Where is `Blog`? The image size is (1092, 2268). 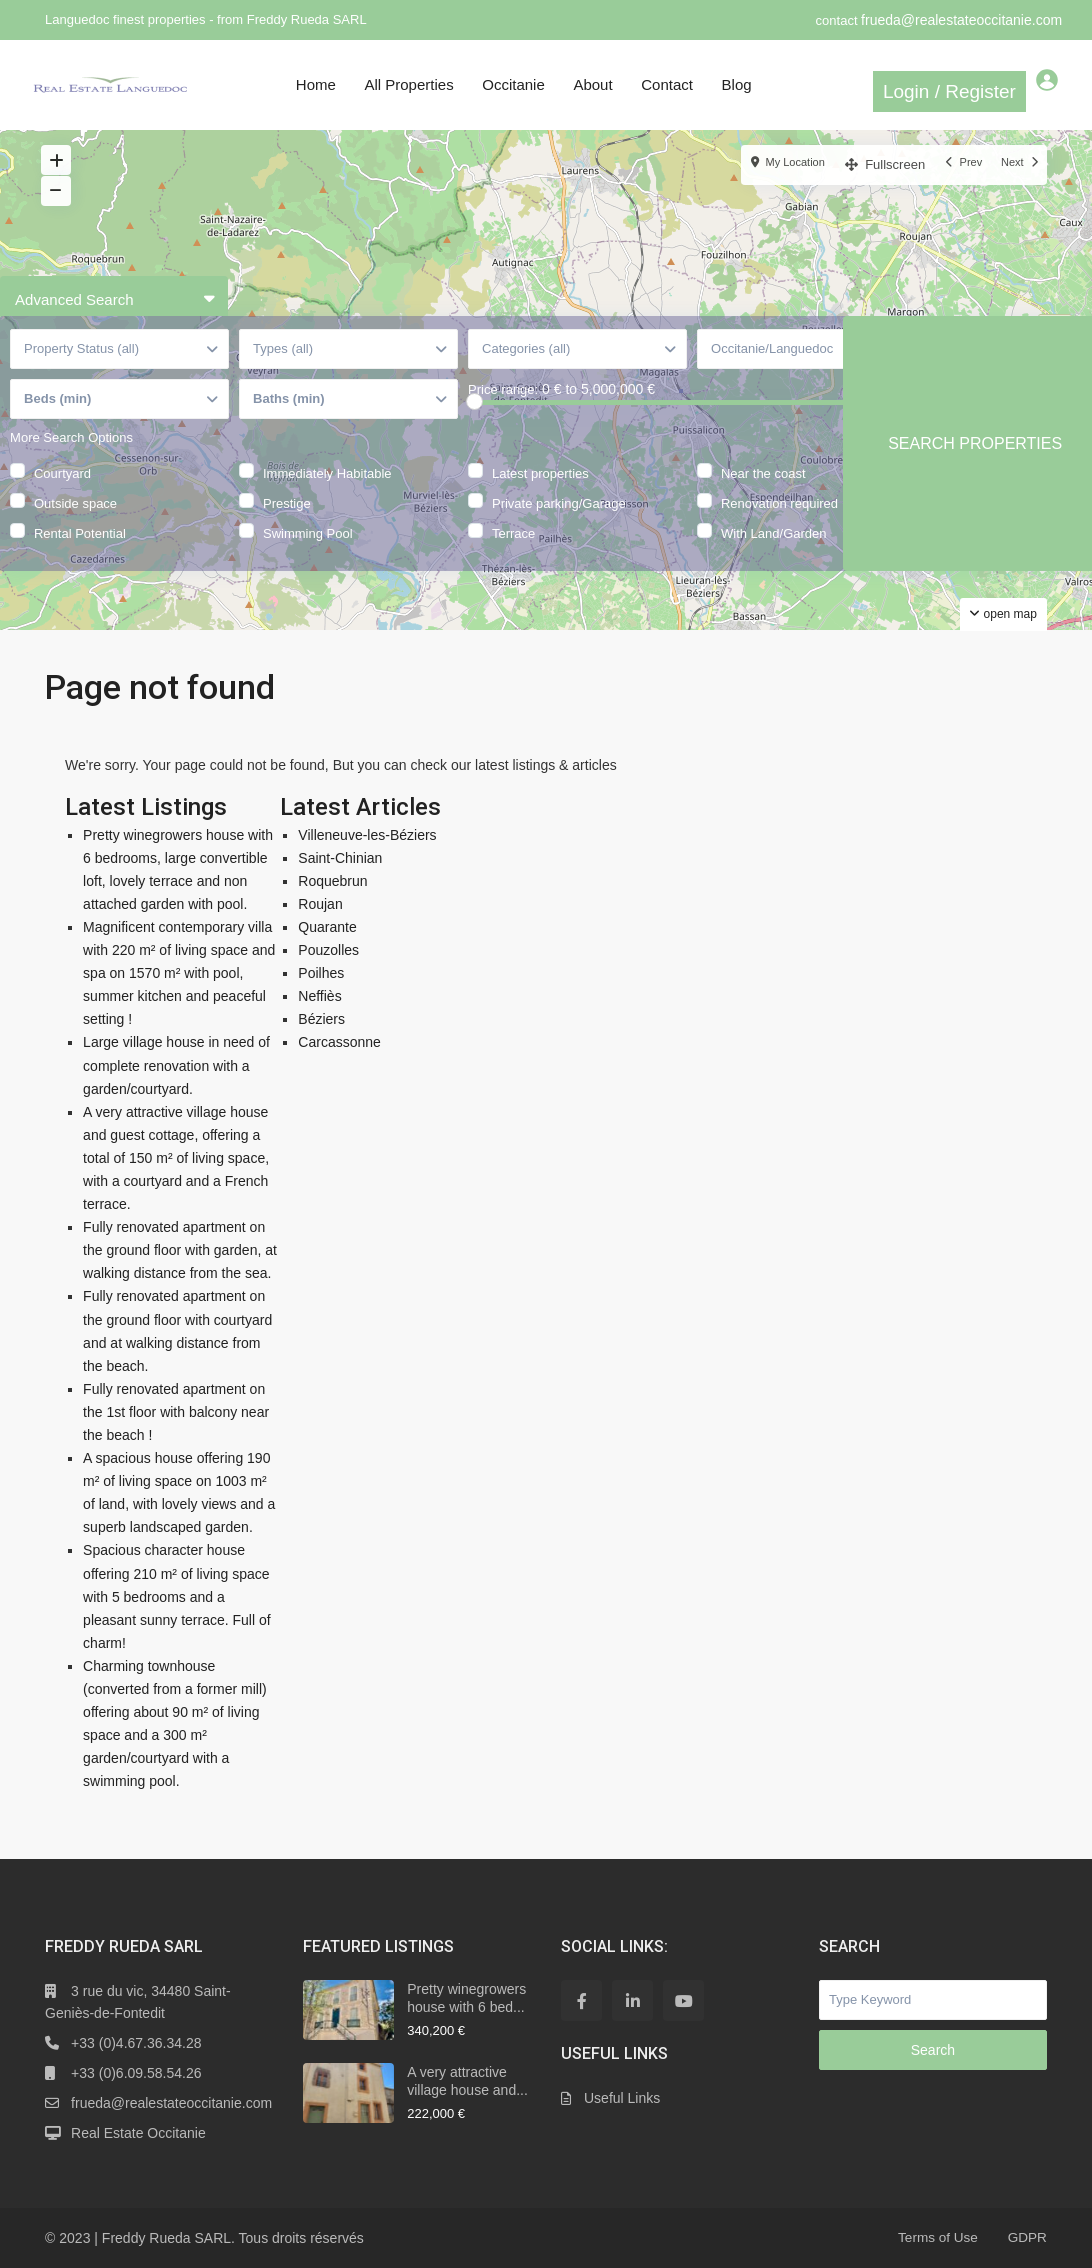 Blog is located at coordinates (737, 84).